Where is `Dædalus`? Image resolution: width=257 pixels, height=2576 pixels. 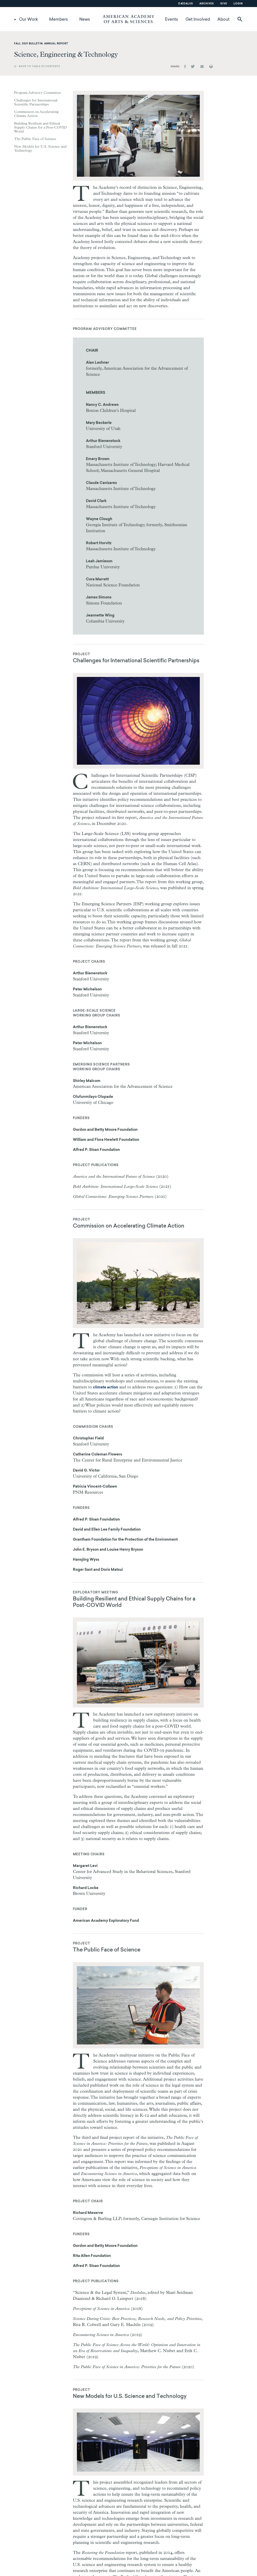
Dædalus is located at coordinates (185, 4).